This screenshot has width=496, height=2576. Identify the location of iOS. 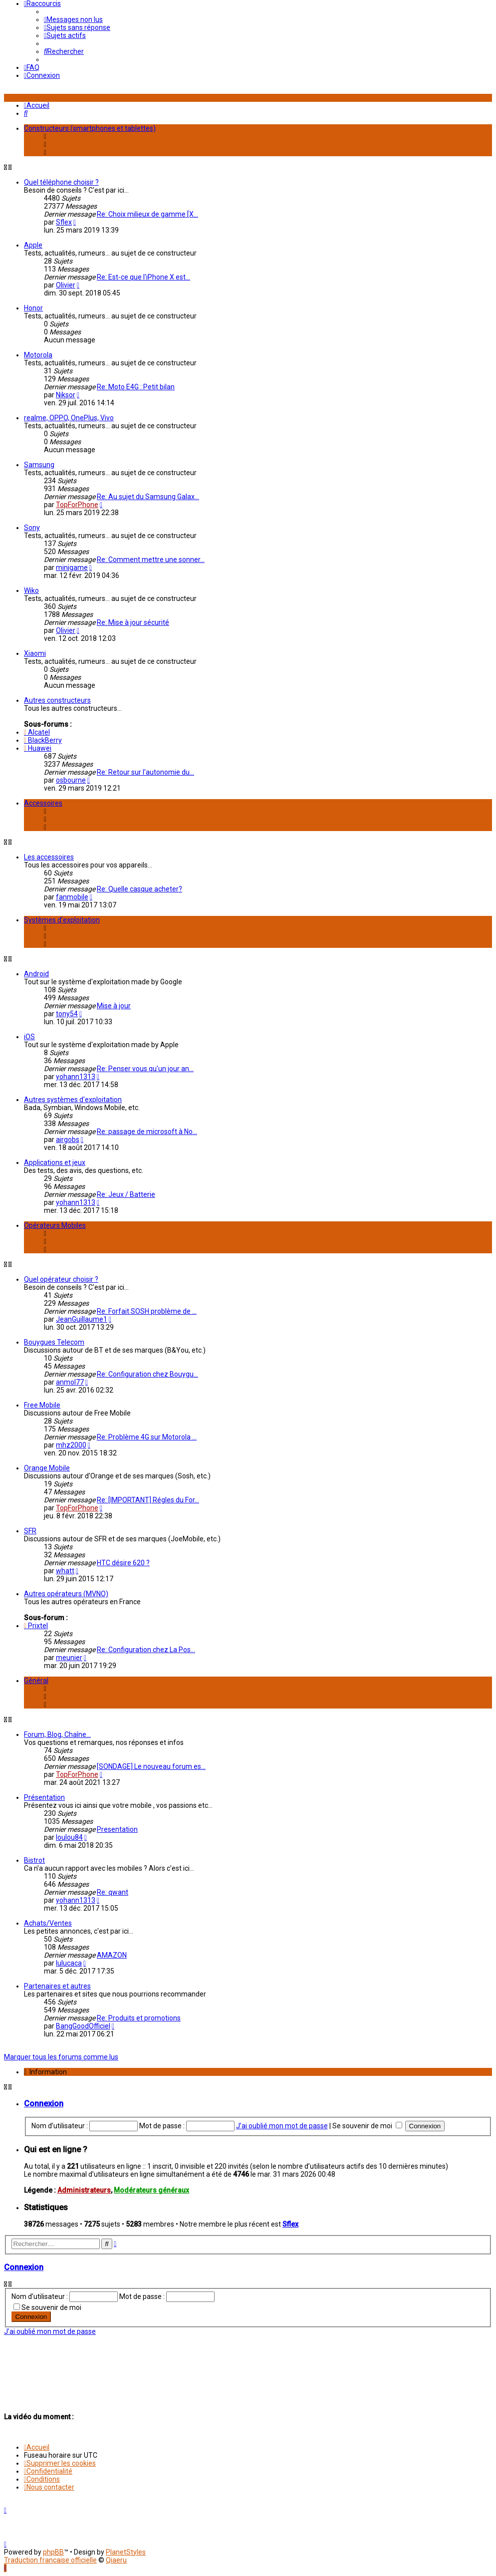
(29, 1037).